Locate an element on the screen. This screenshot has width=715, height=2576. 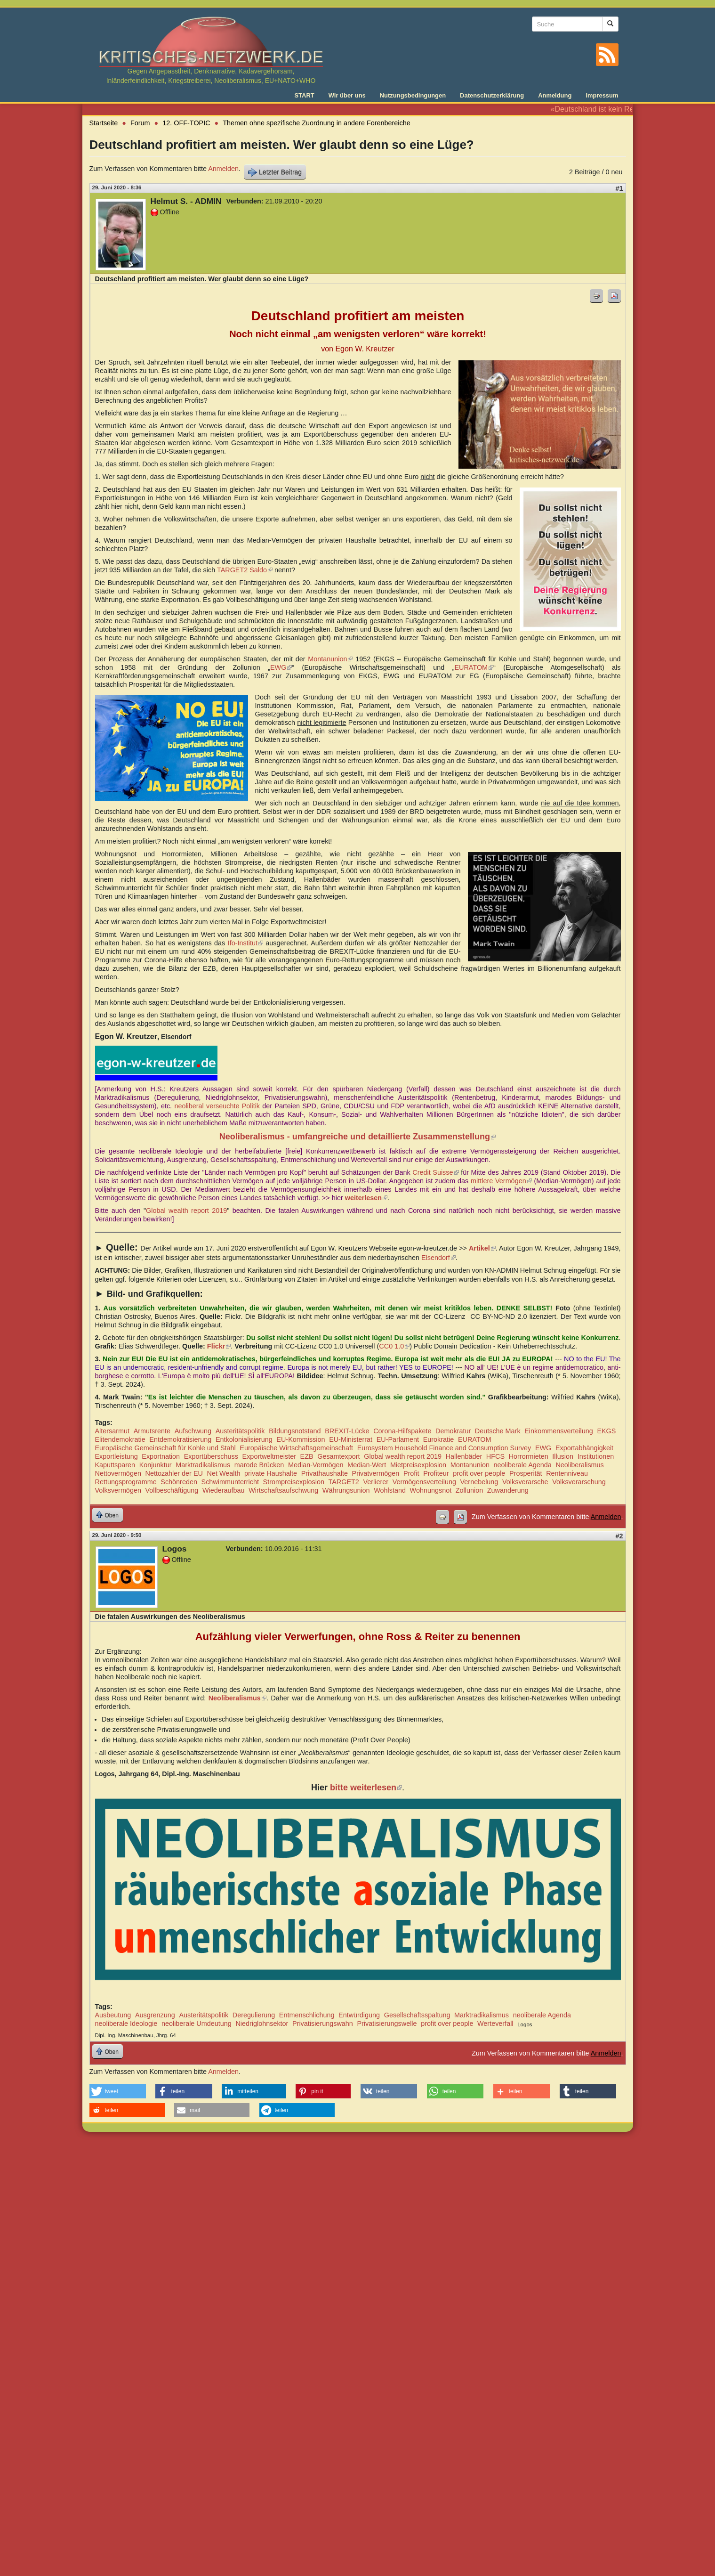
Zollunion is located at coordinates (469, 1490).